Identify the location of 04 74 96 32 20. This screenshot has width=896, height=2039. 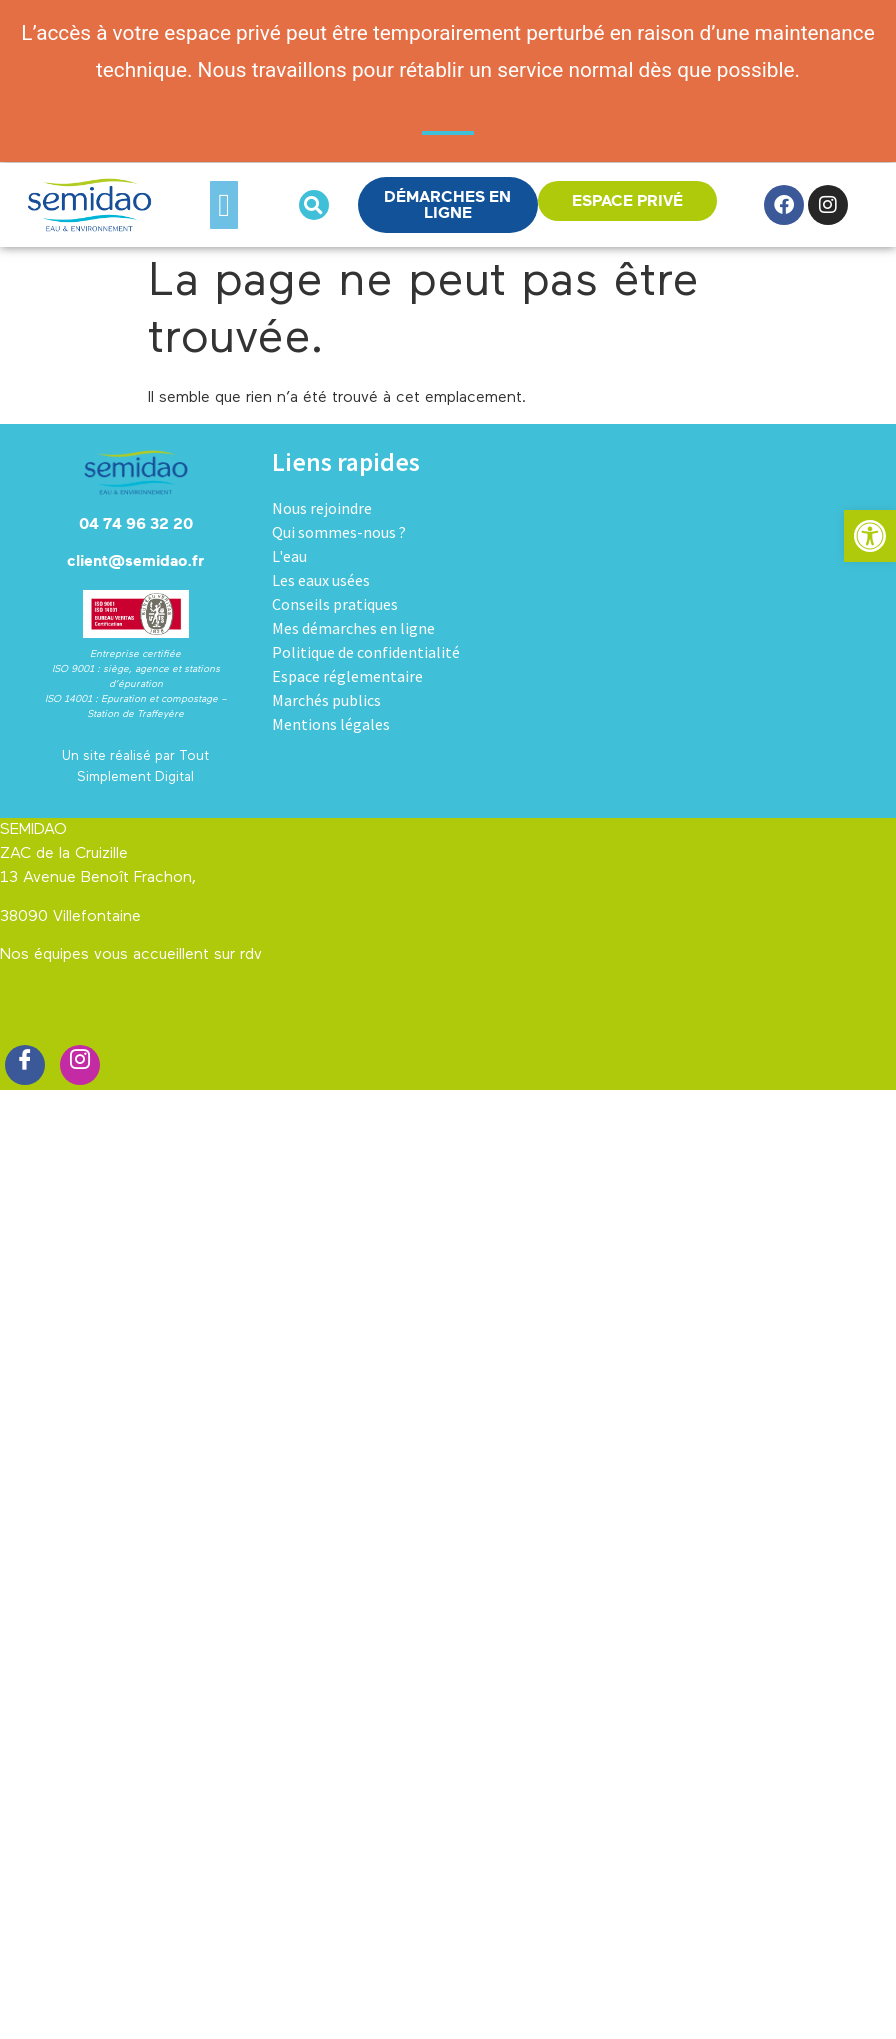
(136, 524).